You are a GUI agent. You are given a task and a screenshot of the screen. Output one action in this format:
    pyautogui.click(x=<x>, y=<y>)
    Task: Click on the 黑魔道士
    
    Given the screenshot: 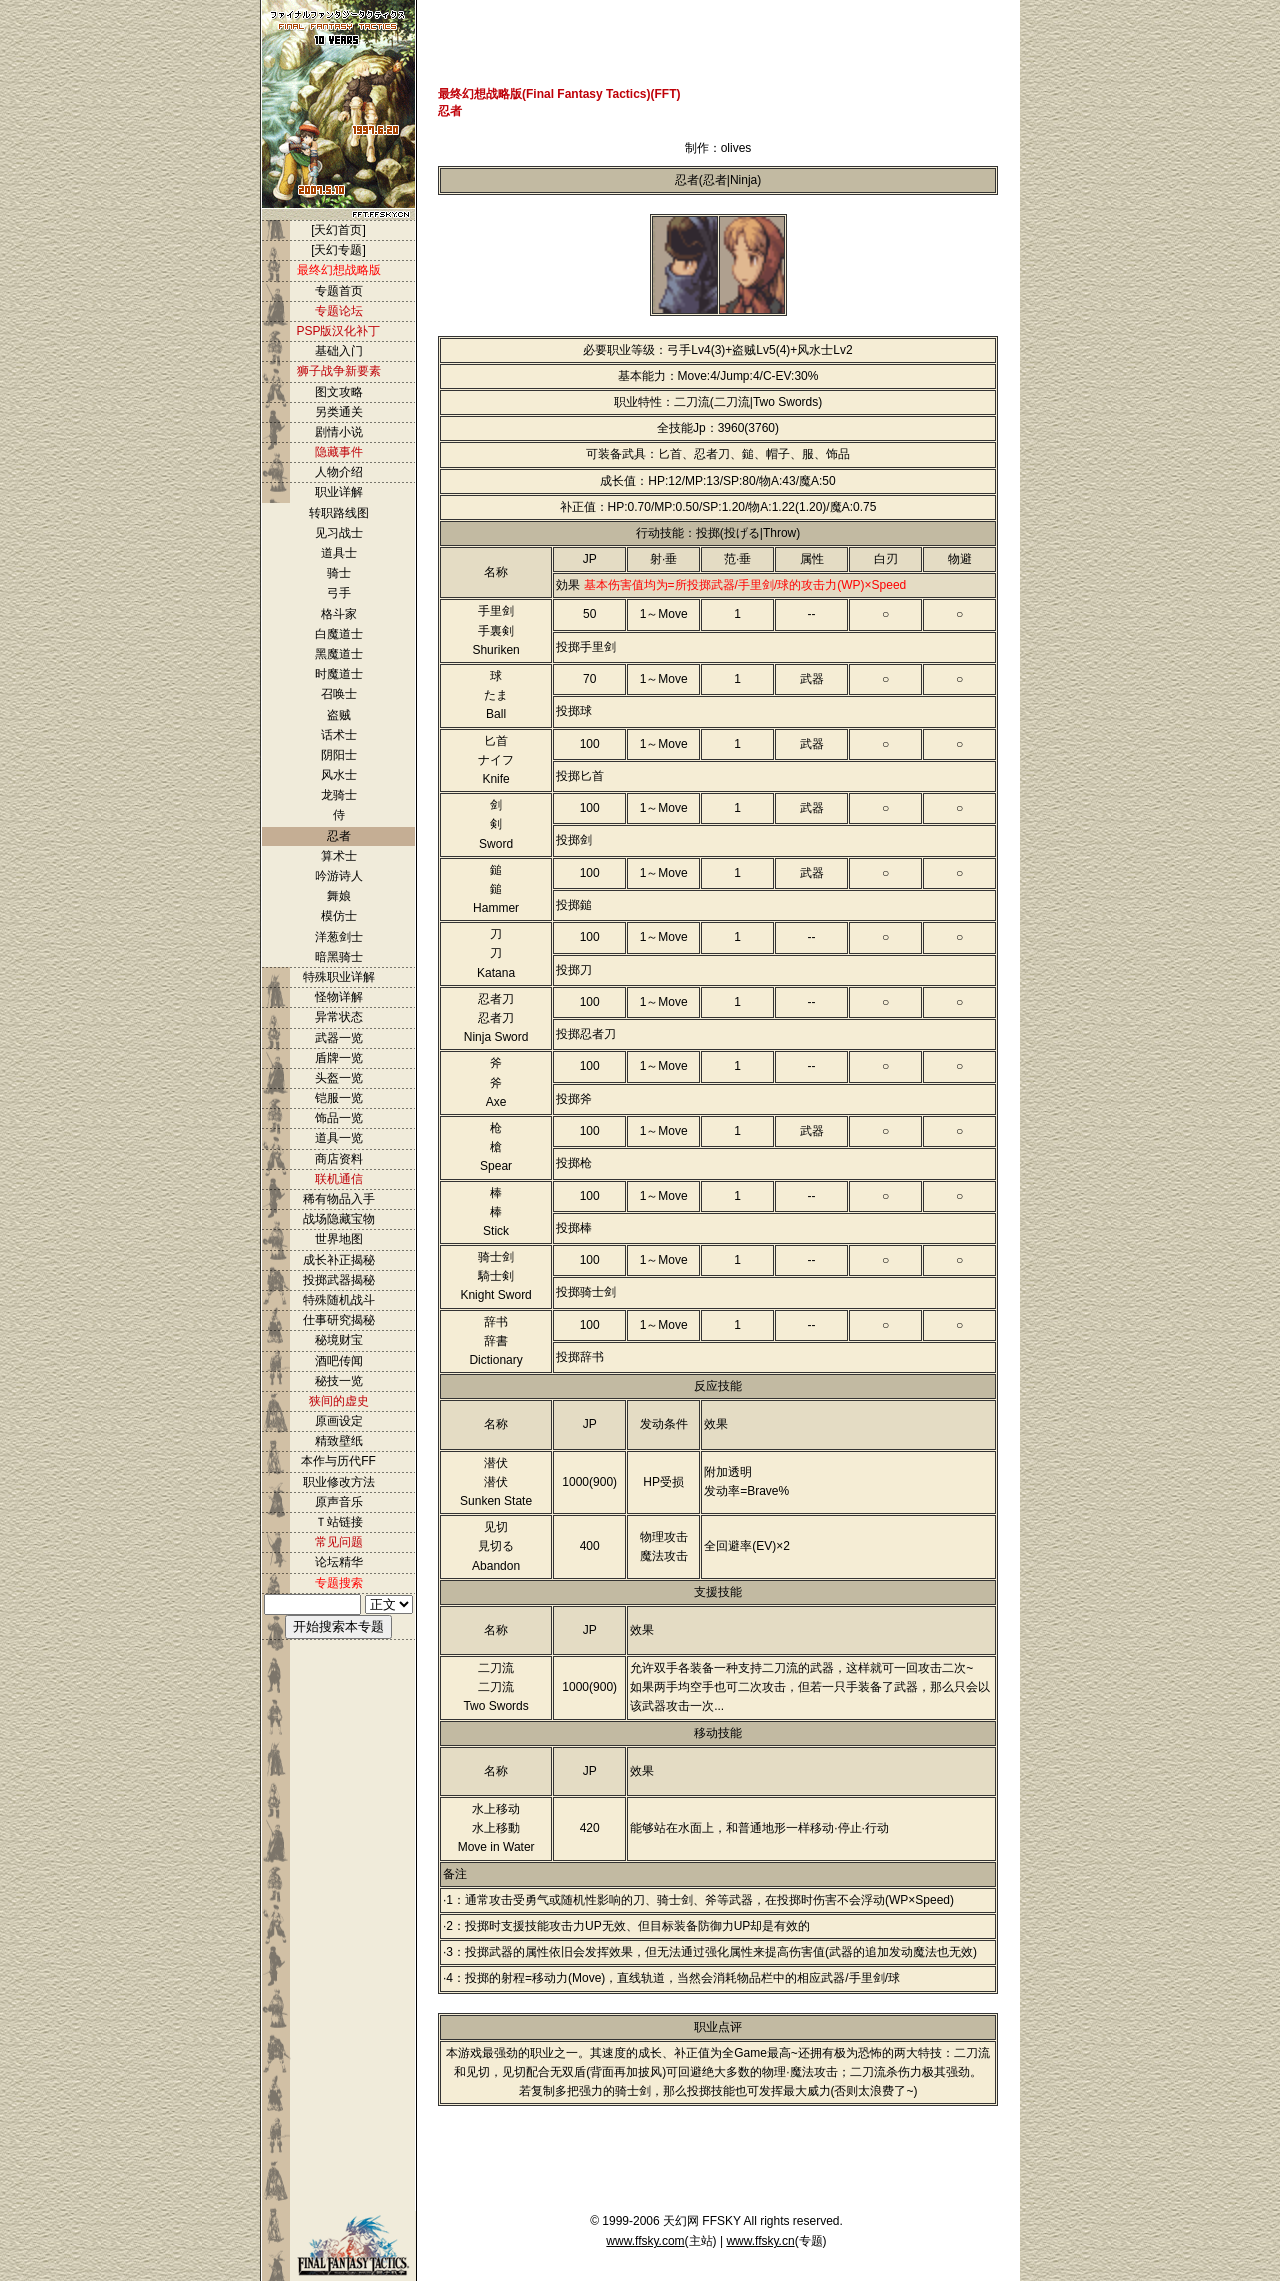 What is the action you would take?
    pyautogui.click(x=339, y=654)
    